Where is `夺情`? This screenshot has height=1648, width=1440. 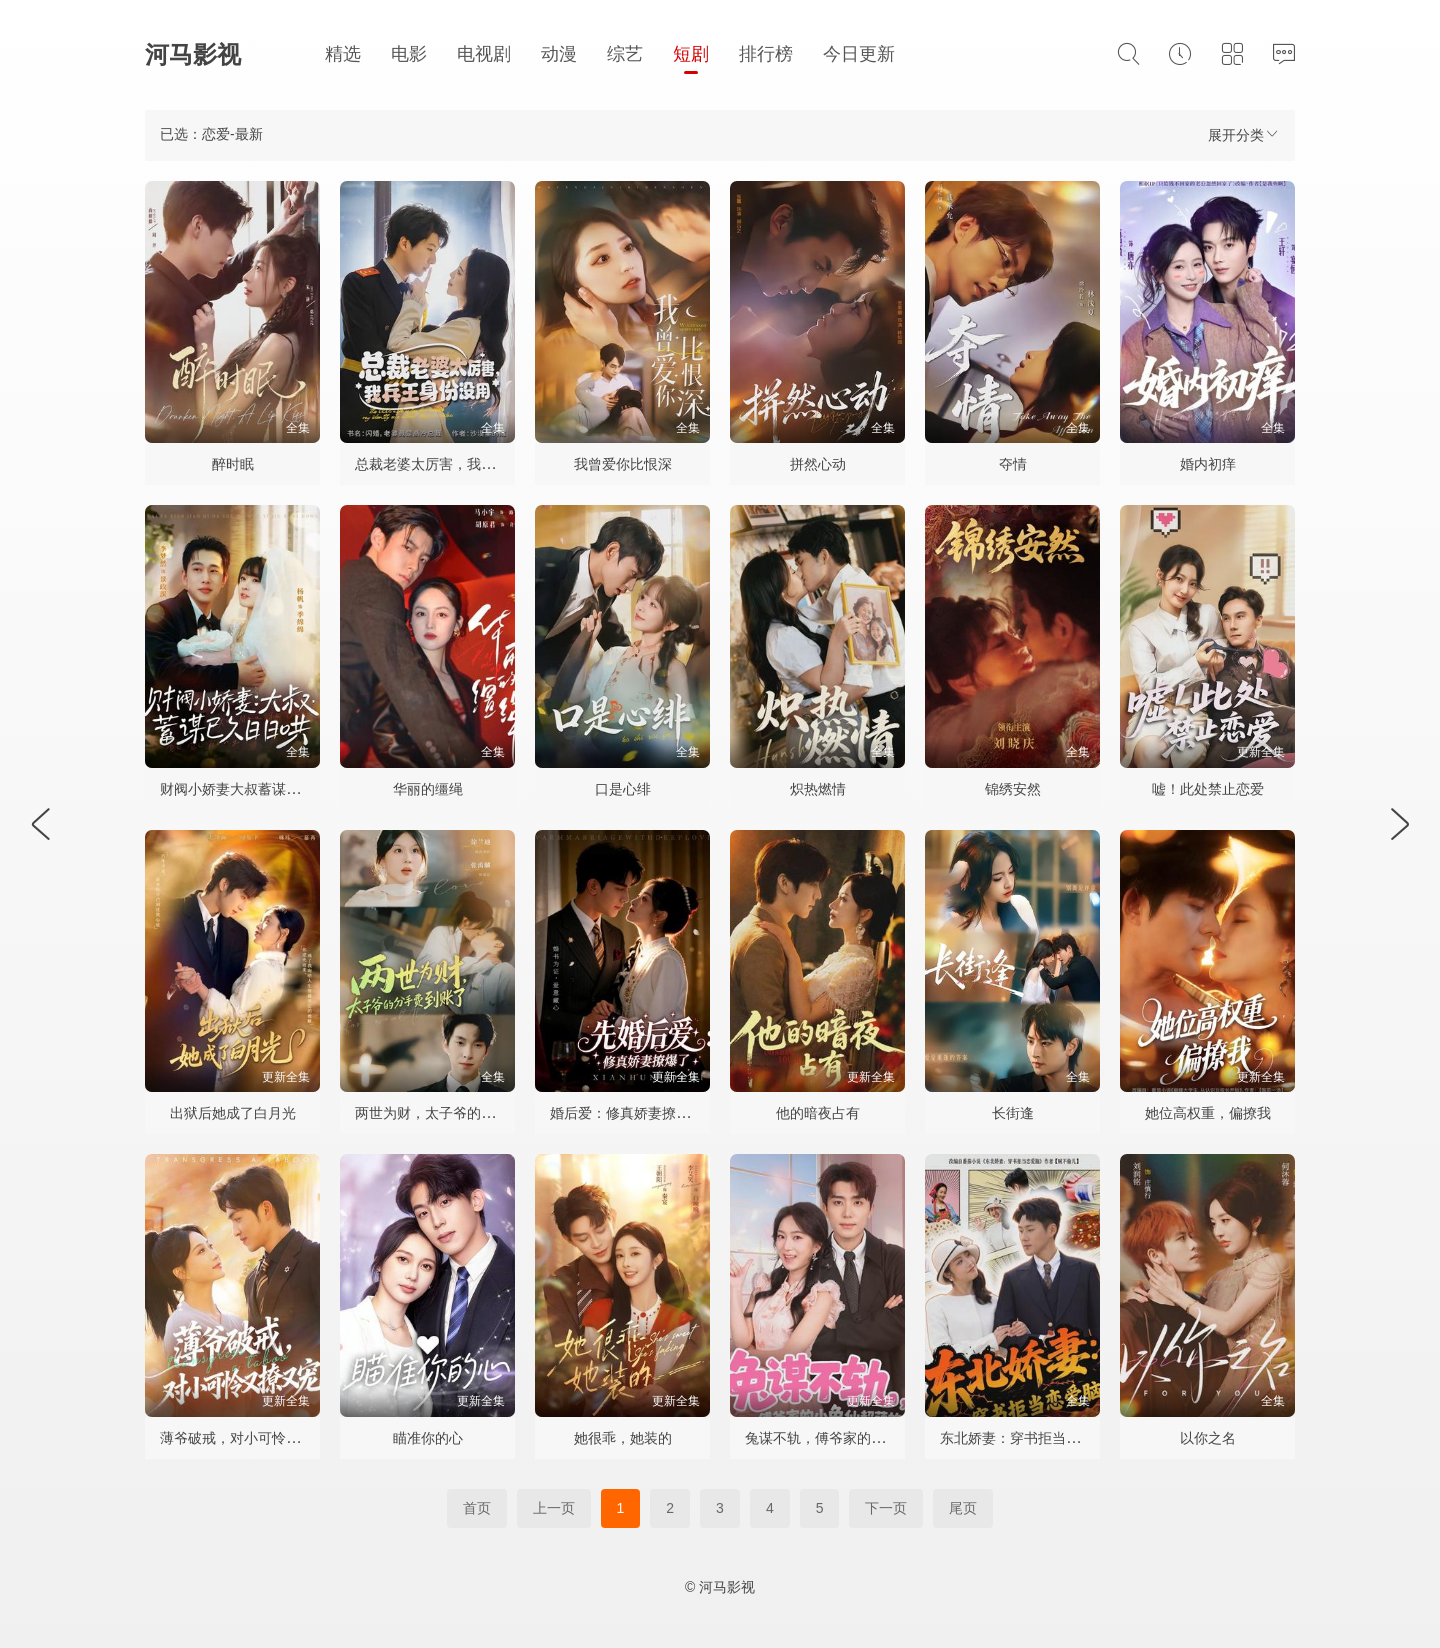
夺情 is located at coordinates (1013, 464).